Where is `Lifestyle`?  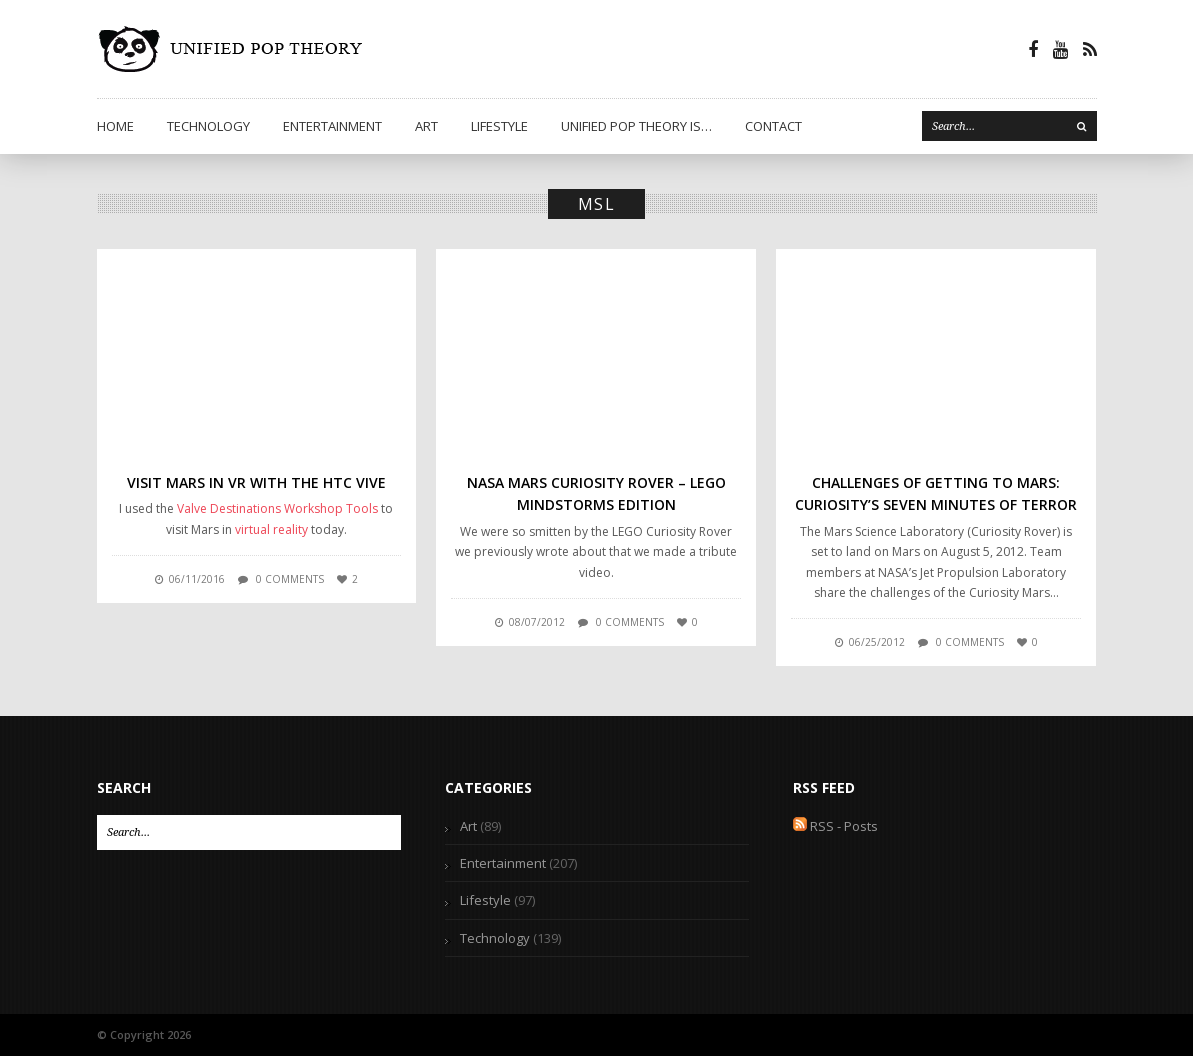 Lifestyle is located at coordinates (499, 126).